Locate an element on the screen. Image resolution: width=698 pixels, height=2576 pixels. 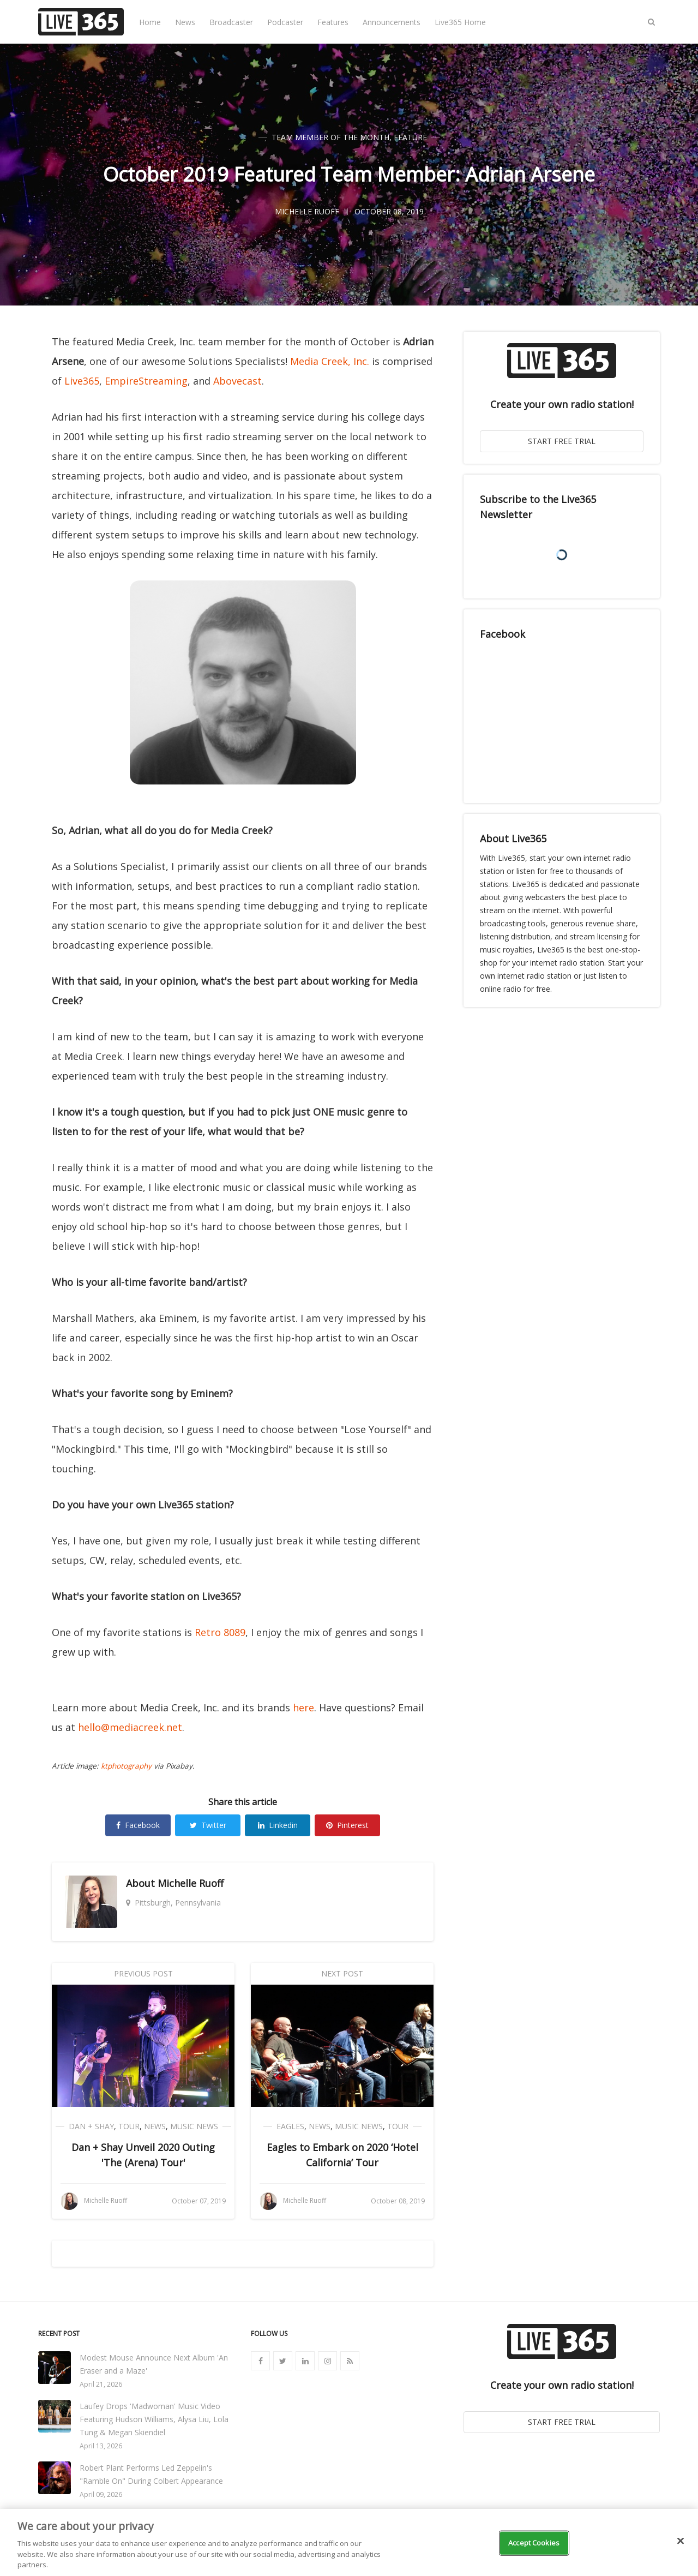
Eagles is located at coordinates (290, 2126).